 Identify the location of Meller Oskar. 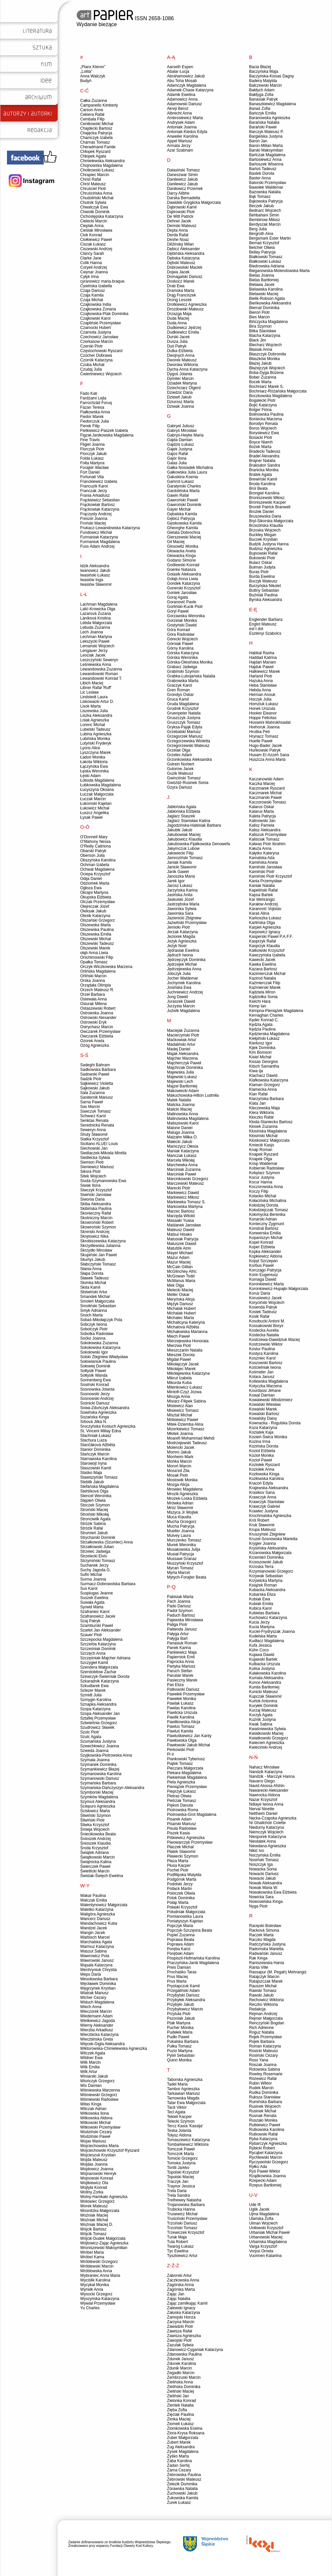
(178, 1294).